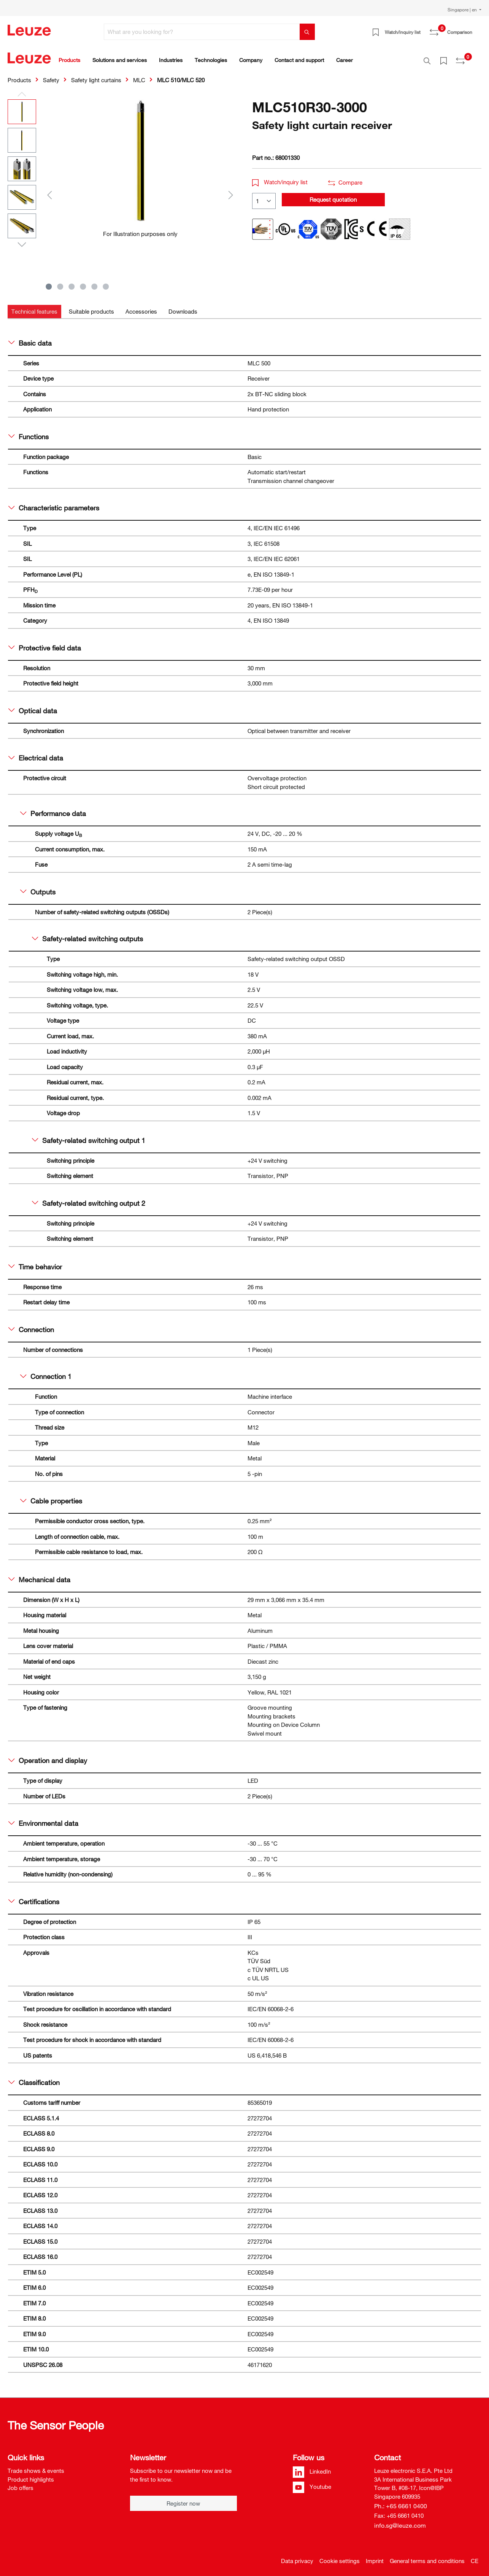  I want to click on CE, so click(474, 2556).